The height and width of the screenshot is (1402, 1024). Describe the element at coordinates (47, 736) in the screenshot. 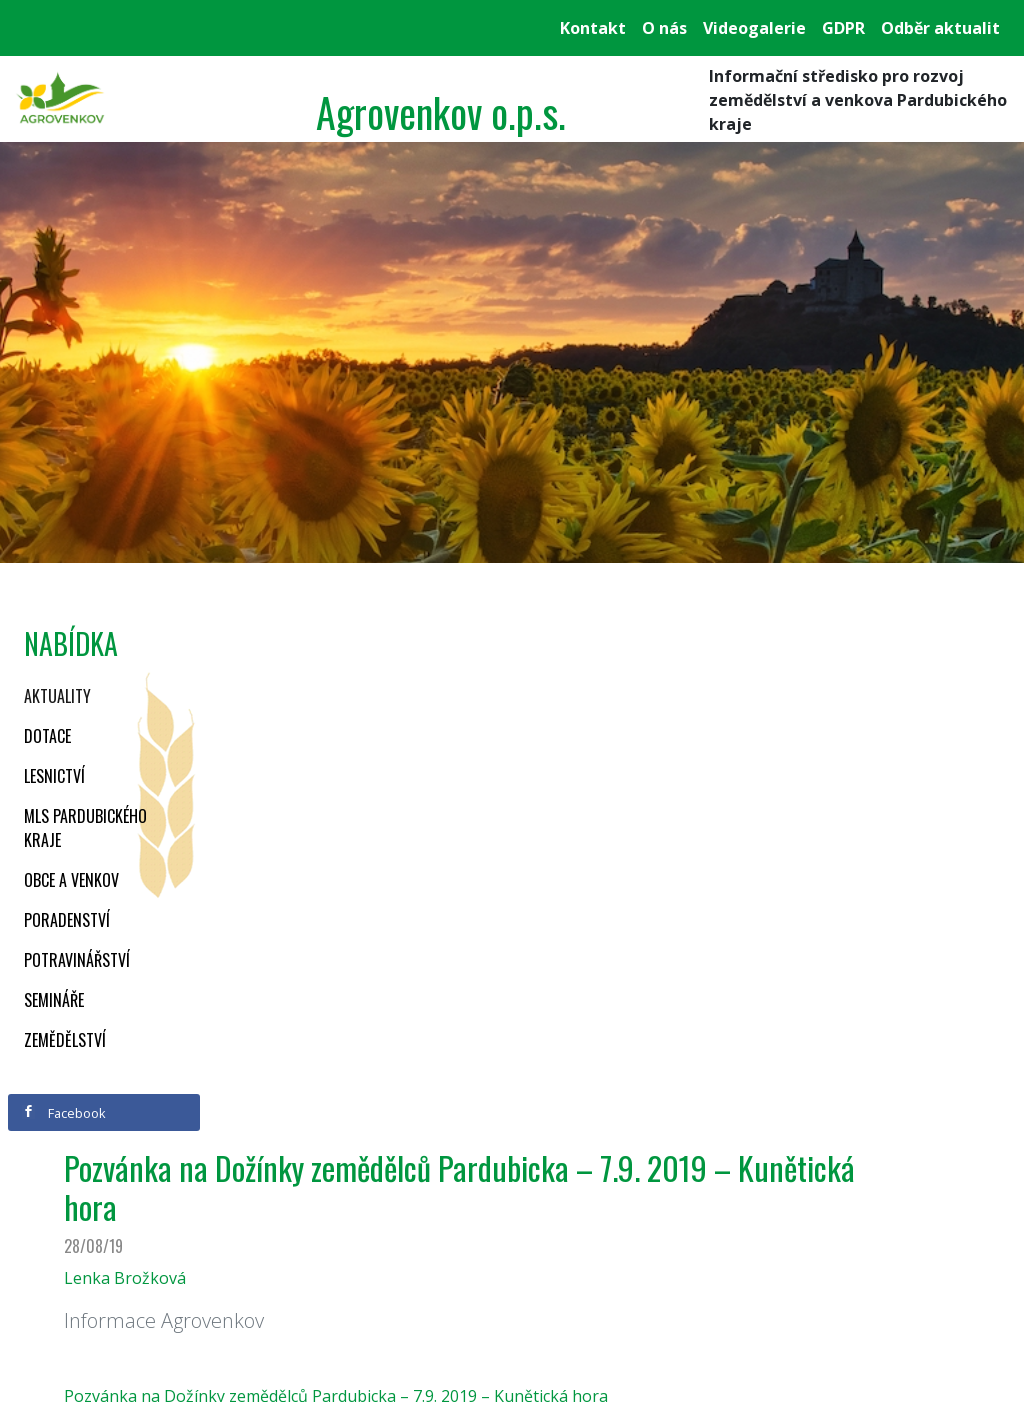

I see `Dotace` at that location.